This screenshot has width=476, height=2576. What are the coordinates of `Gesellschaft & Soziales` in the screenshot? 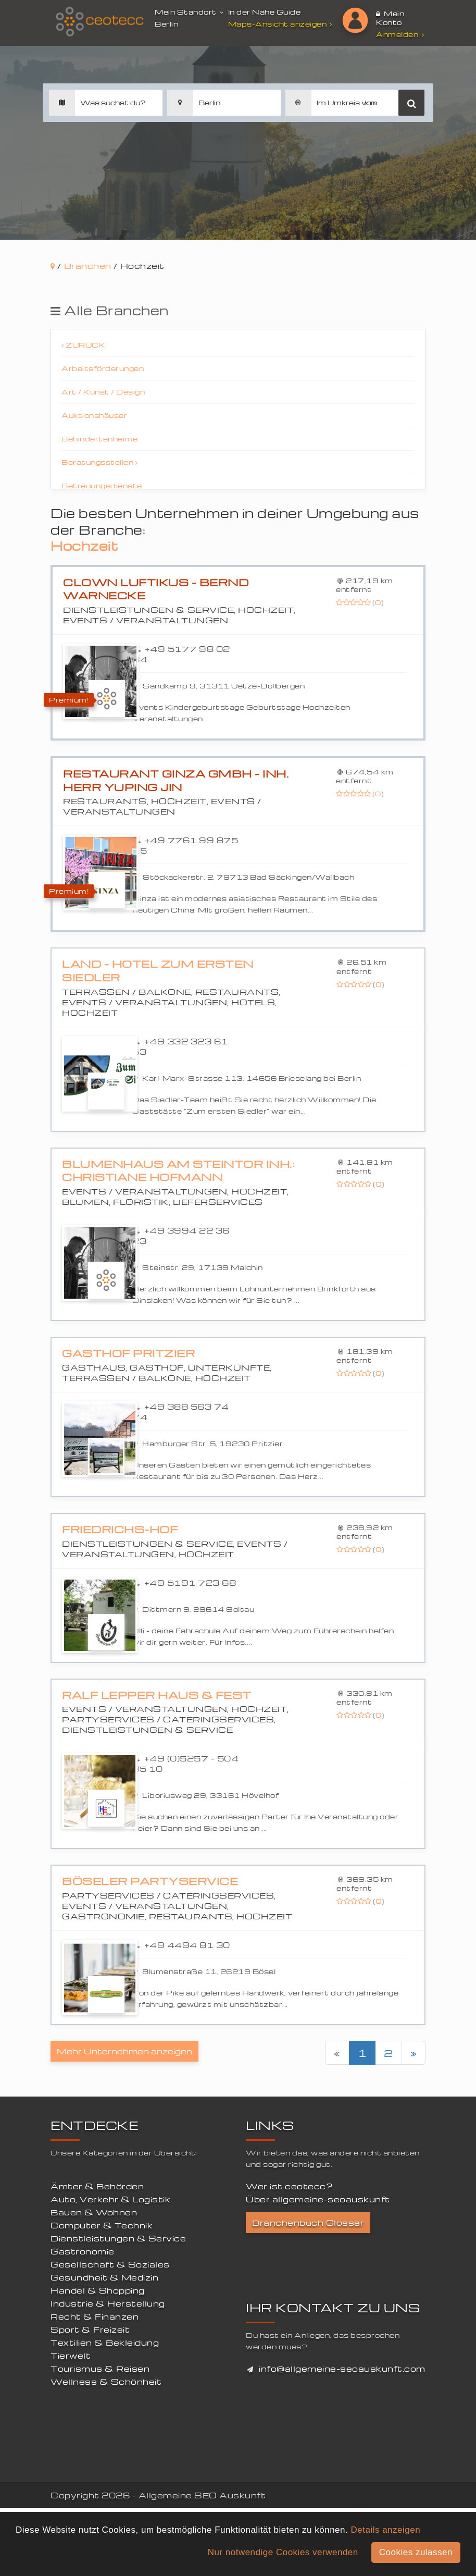 It's located at (110, 2264).